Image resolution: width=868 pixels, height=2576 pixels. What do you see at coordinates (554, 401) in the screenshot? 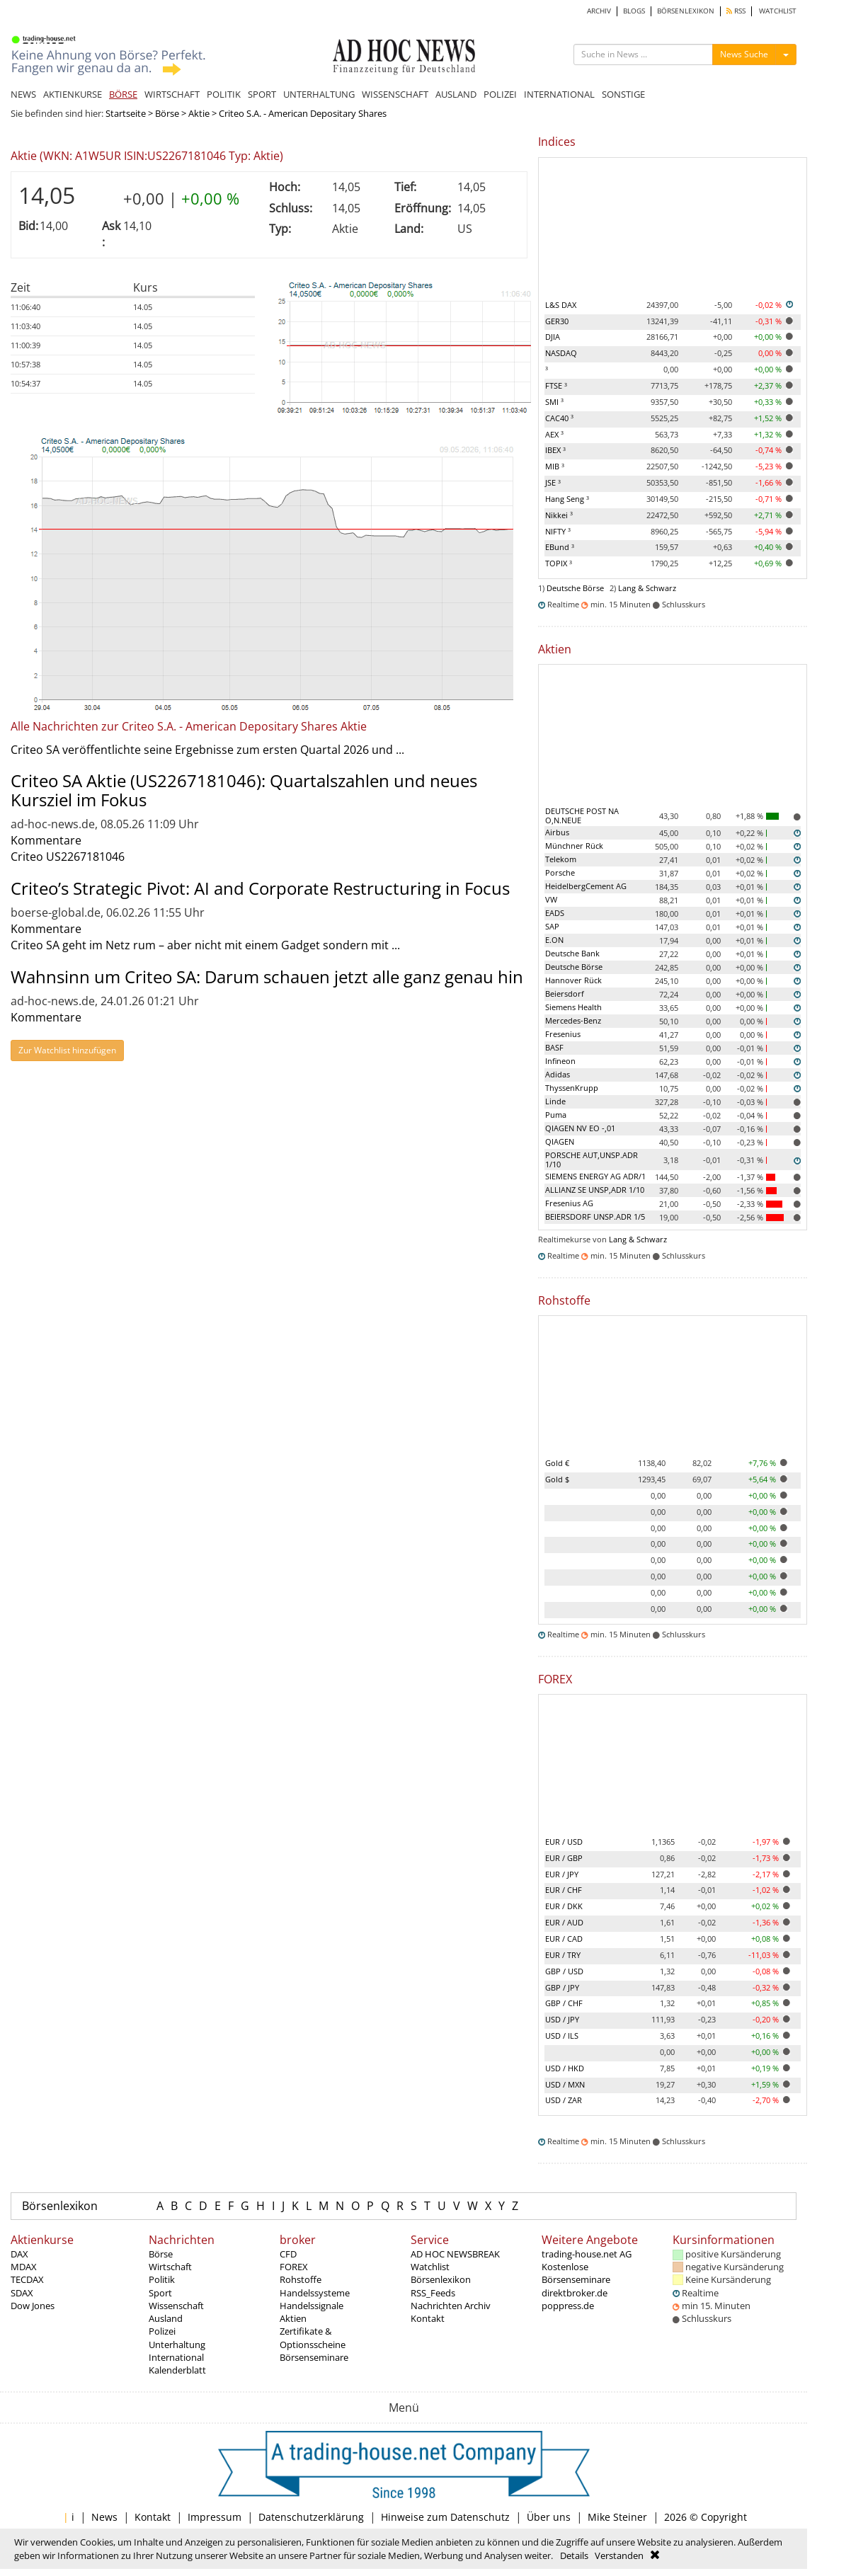
I see `SMI` at bounding box center [554, 401].